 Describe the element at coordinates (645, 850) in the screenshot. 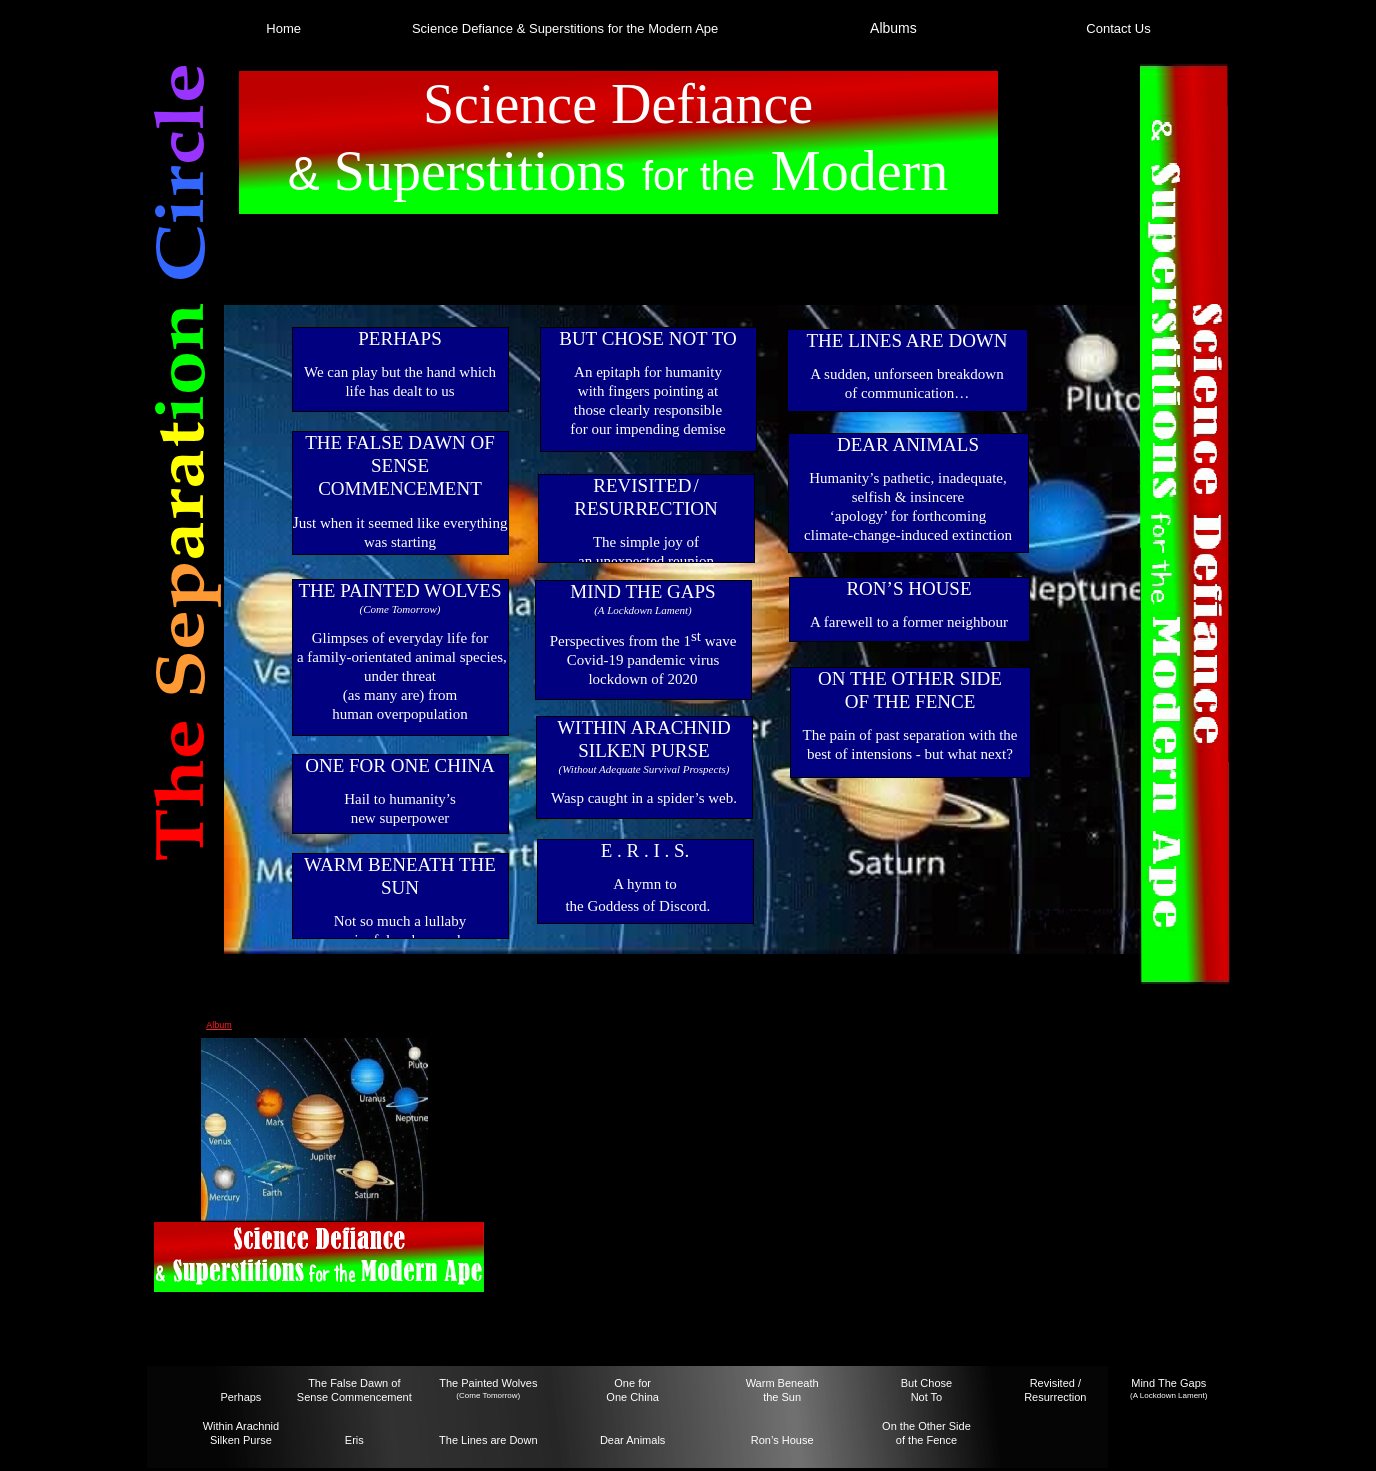

I see `E . R . I . S.` at that location.